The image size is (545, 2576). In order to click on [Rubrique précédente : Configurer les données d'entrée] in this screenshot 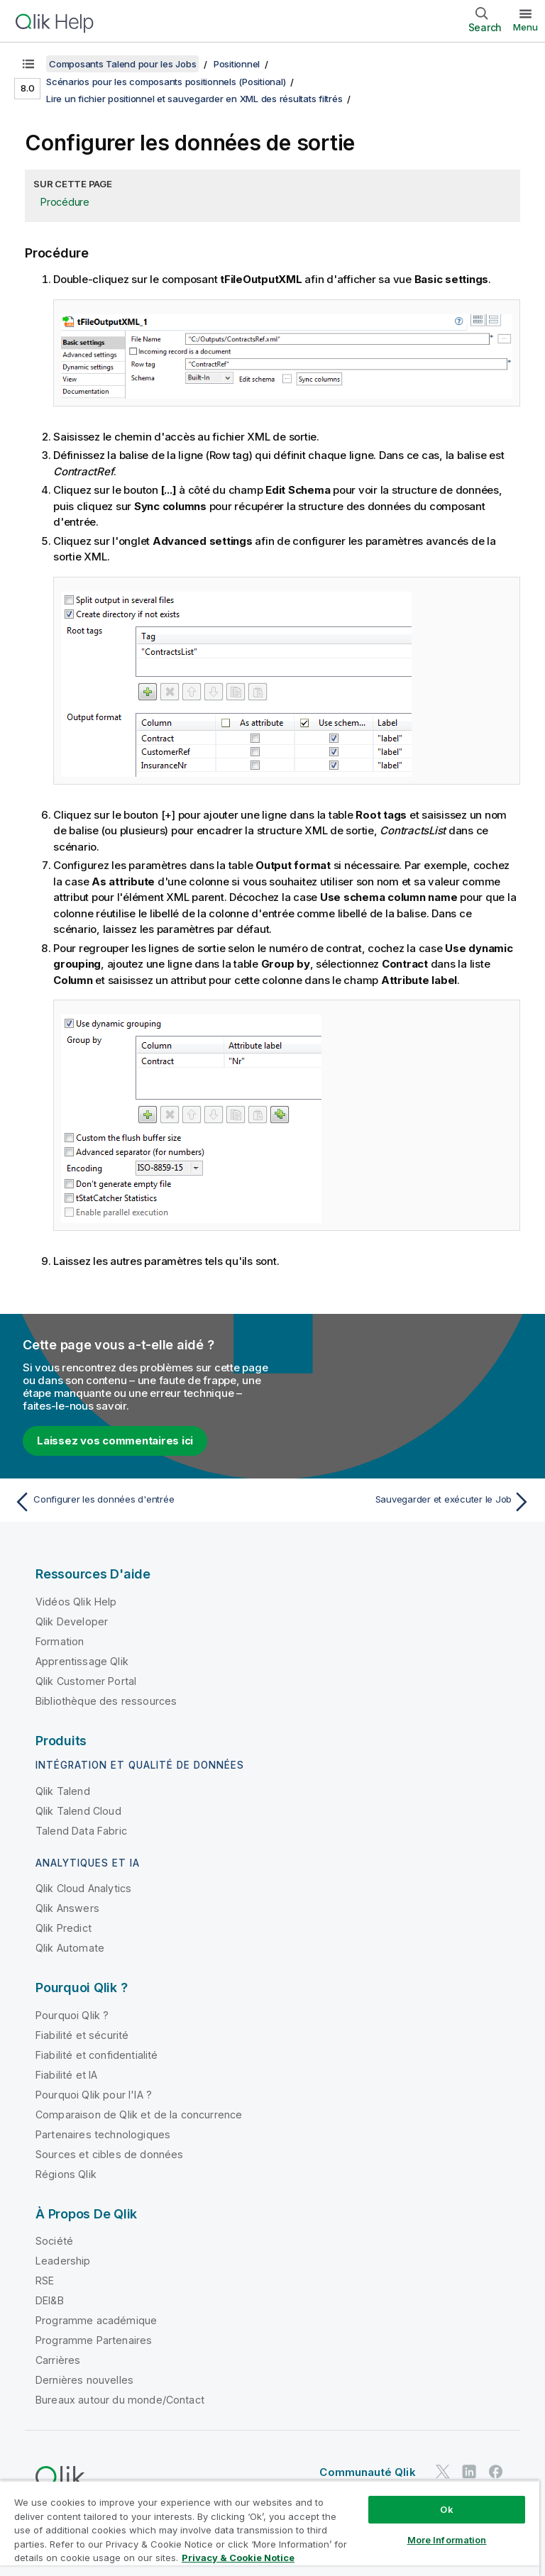, I will do `click(139, 1502)`.